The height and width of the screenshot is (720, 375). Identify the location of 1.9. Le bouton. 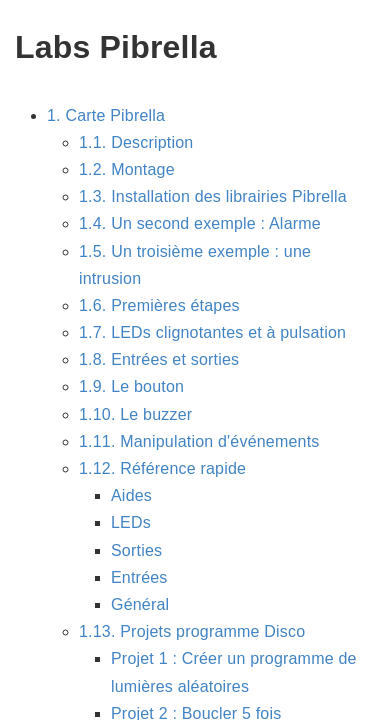
(131, 386).